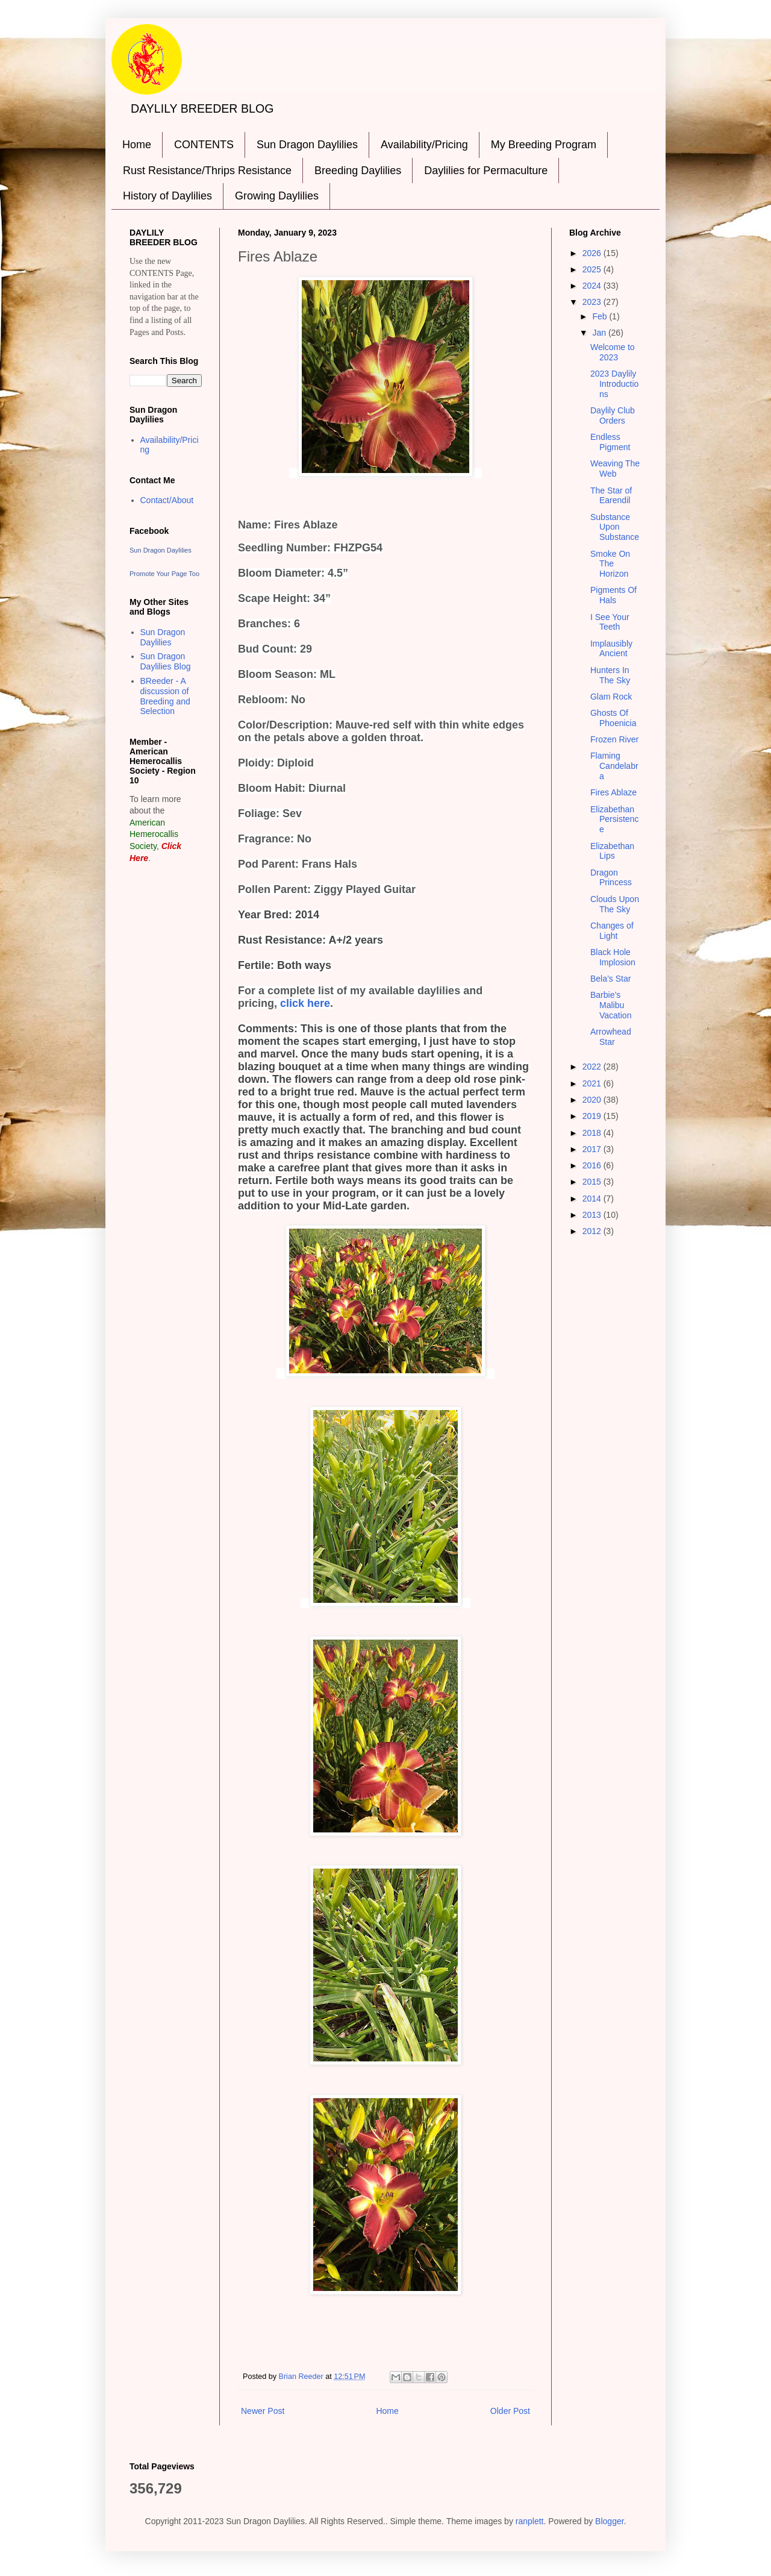 This screenshot has height=2576, width=771. Describe the element at coordinates (136, 145) in the screenshot. I see `Home` at that location.